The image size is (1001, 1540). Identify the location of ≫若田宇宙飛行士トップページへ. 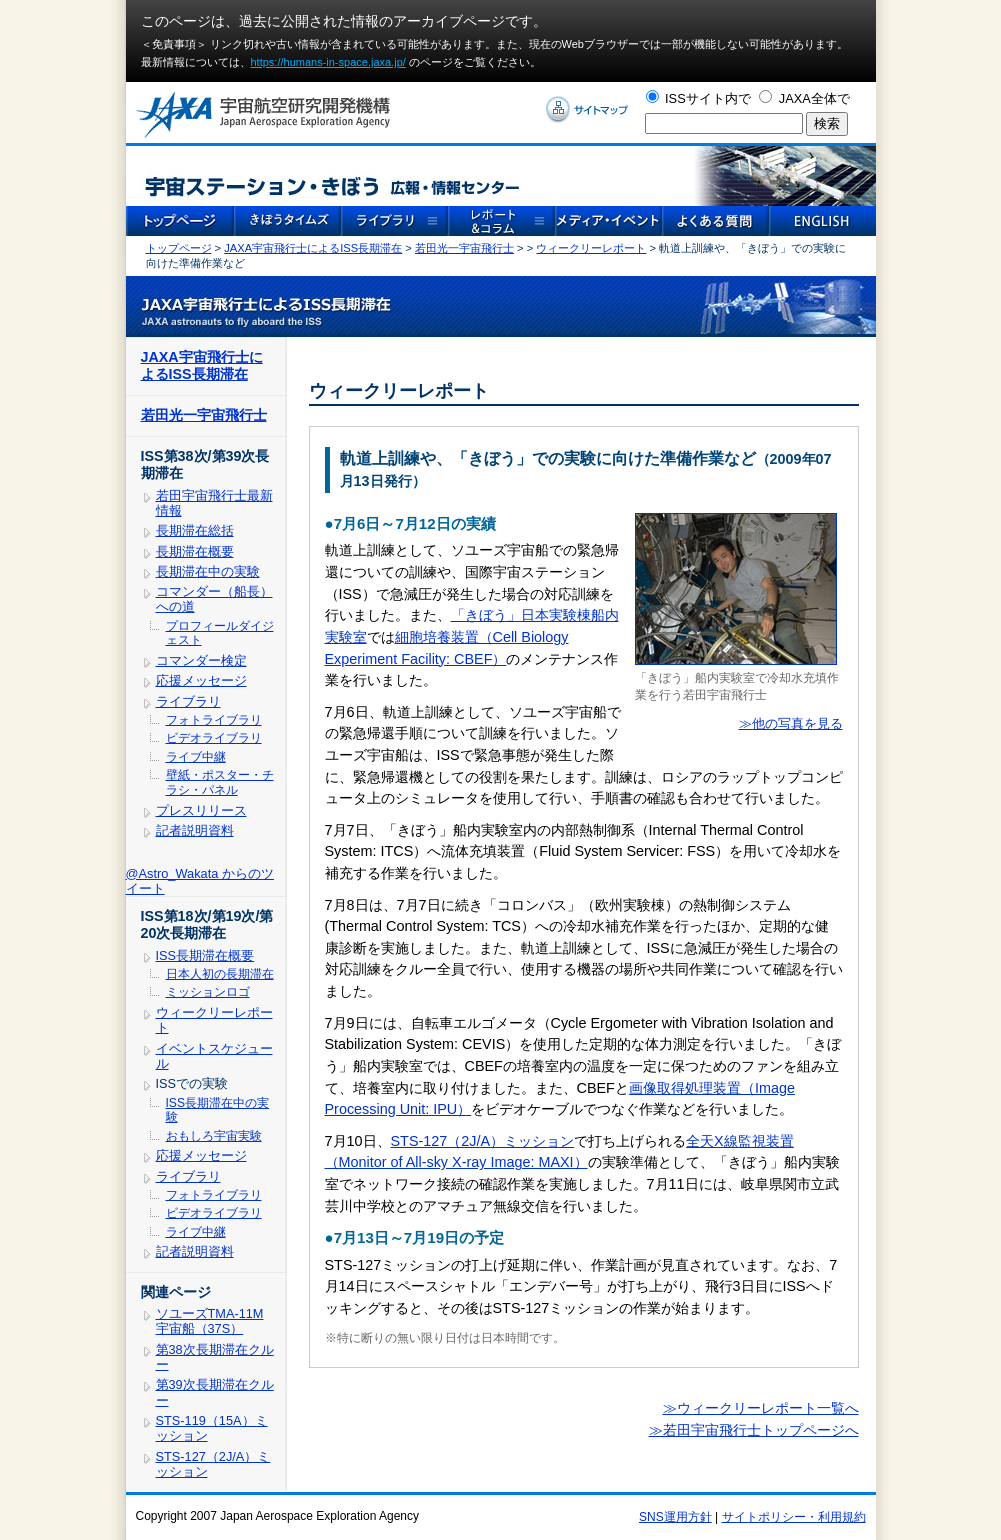
(754, 1430).